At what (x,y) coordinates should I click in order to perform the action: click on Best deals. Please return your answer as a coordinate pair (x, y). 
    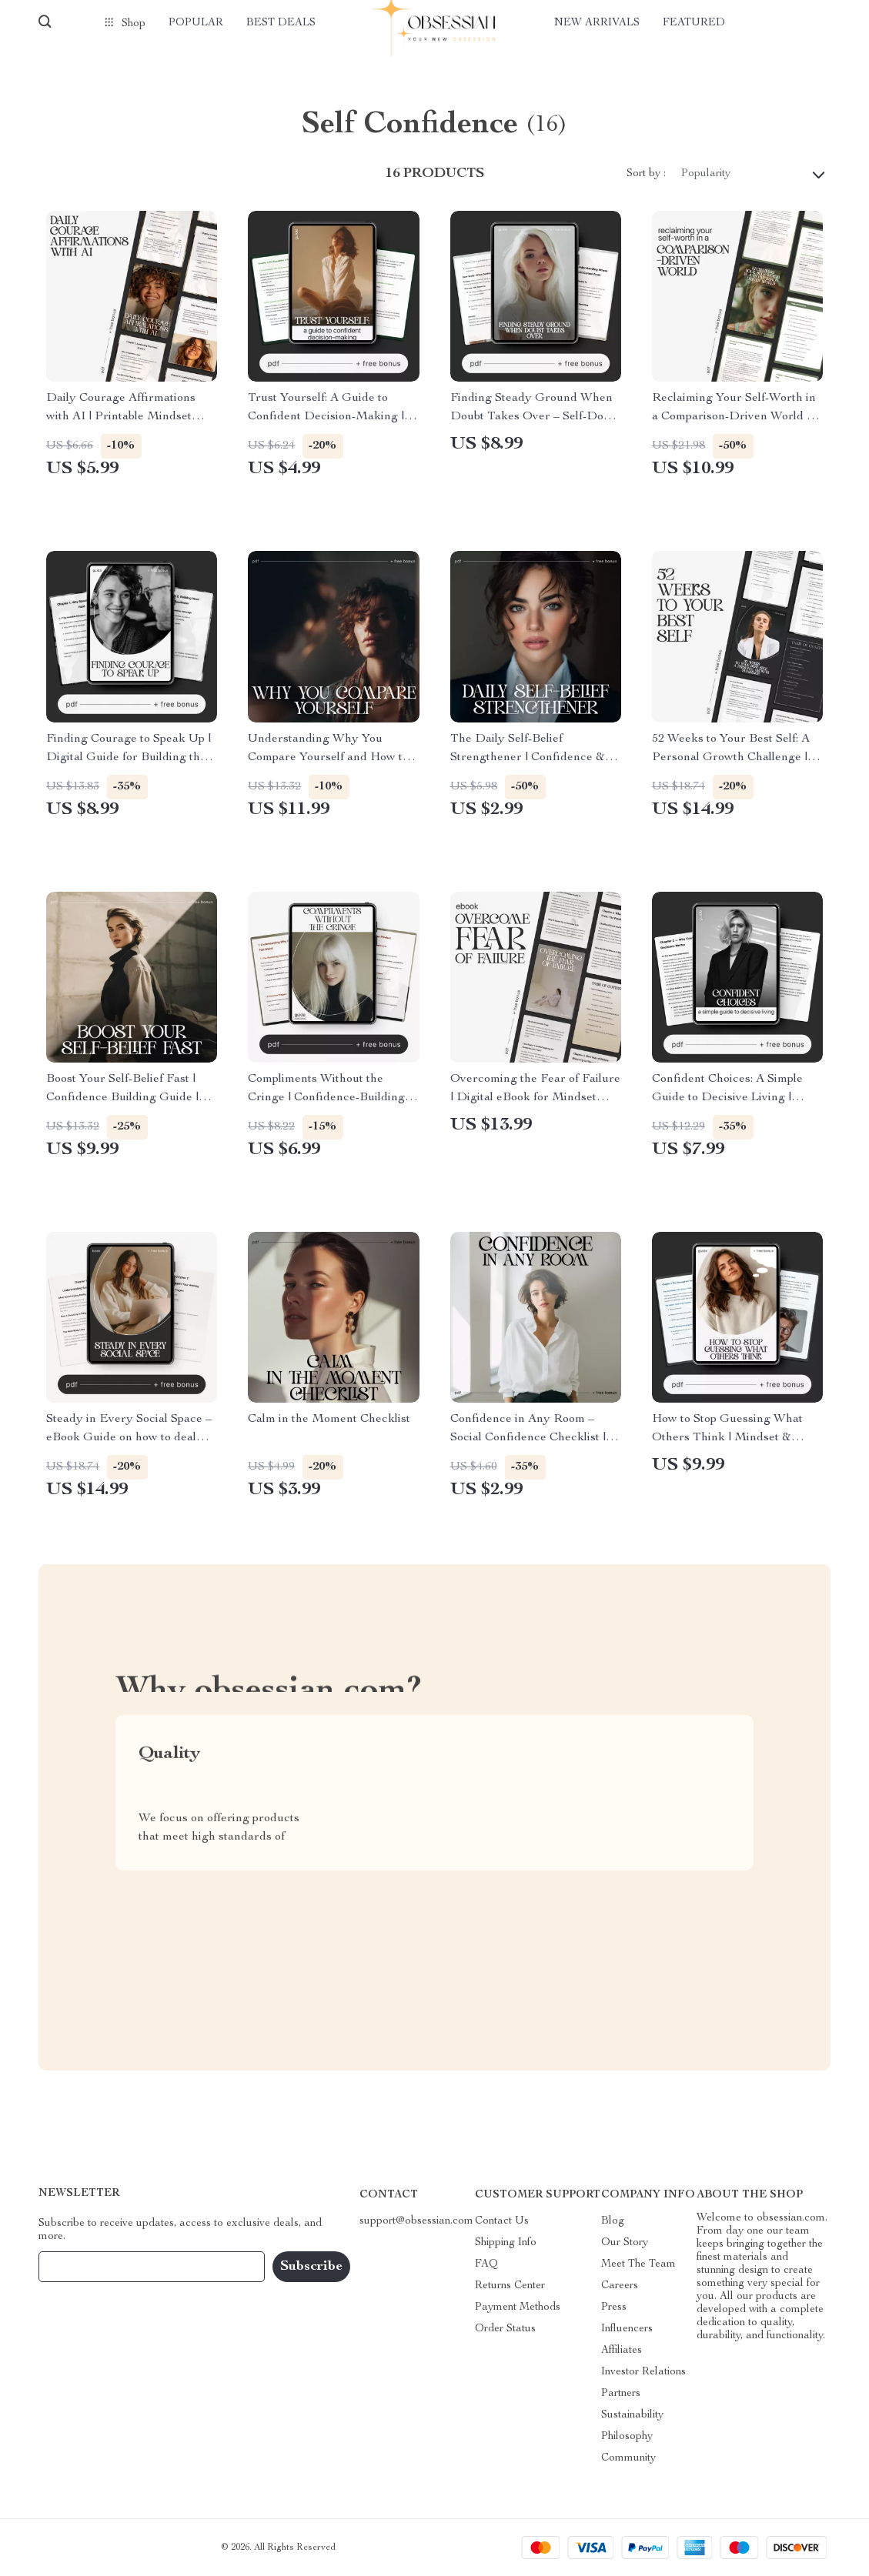
    Looking at the image, I should click on (281, 23).